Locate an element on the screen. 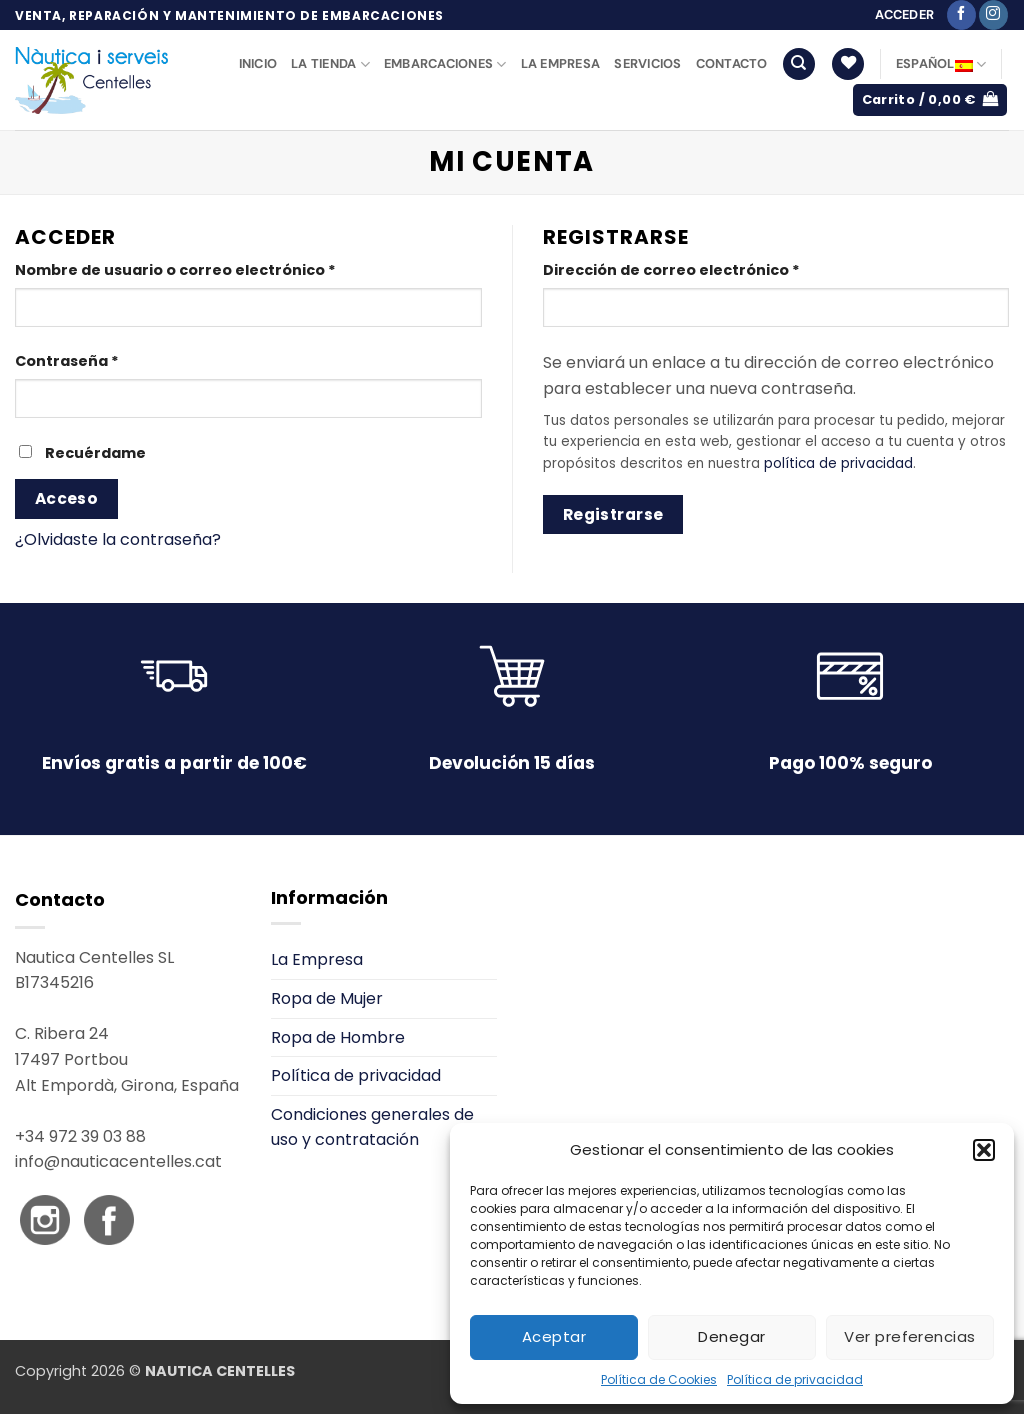 This screenshot has height=1414, width=1024. Política de Cookies is located at coordinates (659, 1379).